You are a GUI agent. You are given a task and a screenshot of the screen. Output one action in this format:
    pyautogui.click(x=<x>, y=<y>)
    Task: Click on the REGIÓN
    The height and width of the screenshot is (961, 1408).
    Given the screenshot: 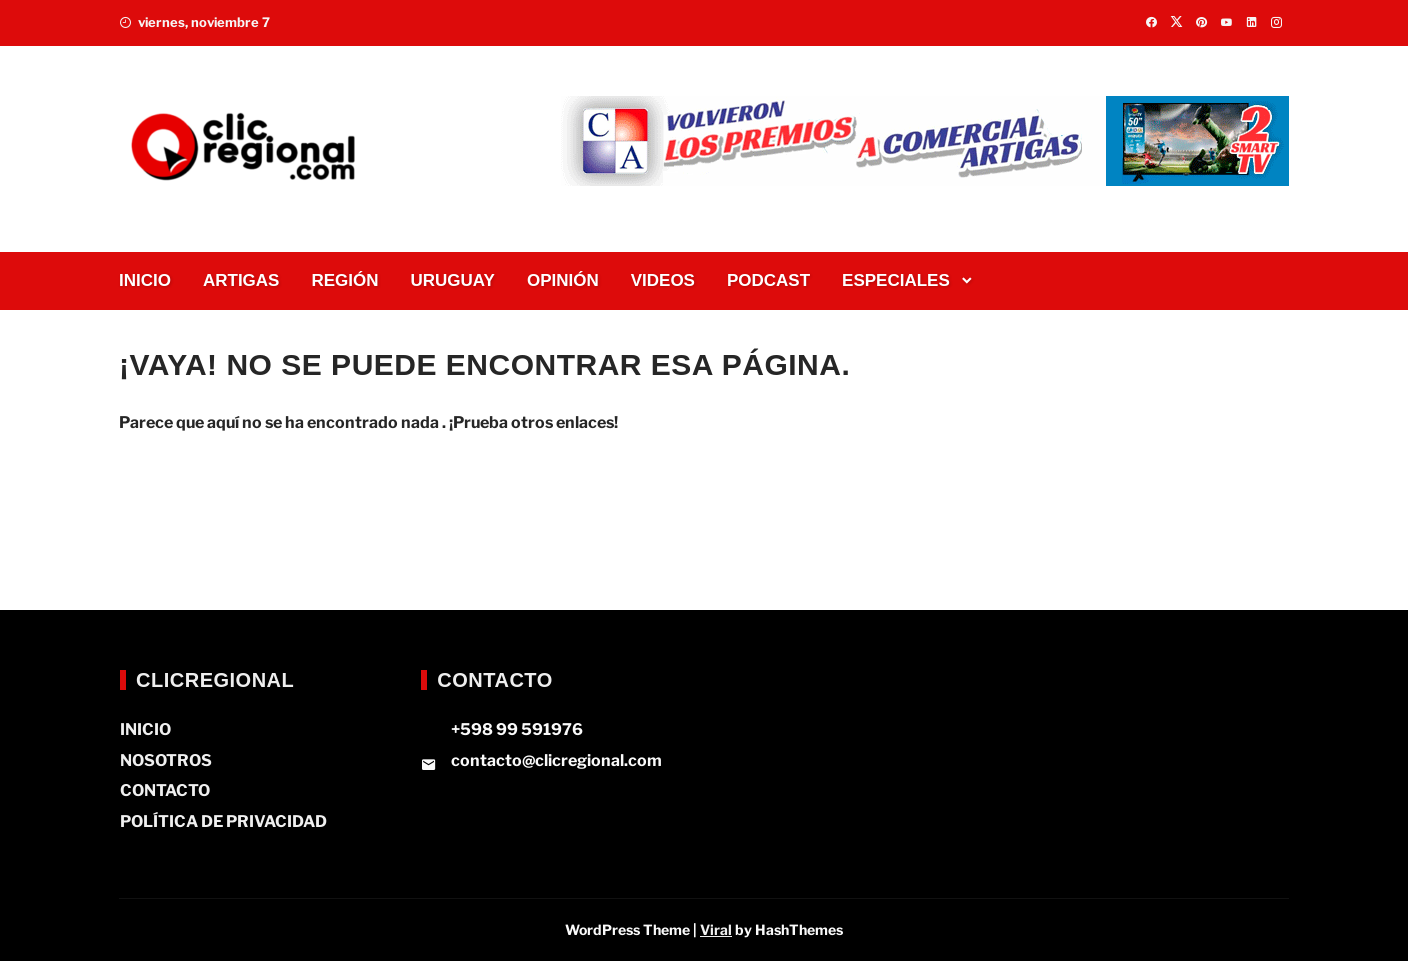 What is the action you would take?
    pyautogui.click(x=344, y=280)
    